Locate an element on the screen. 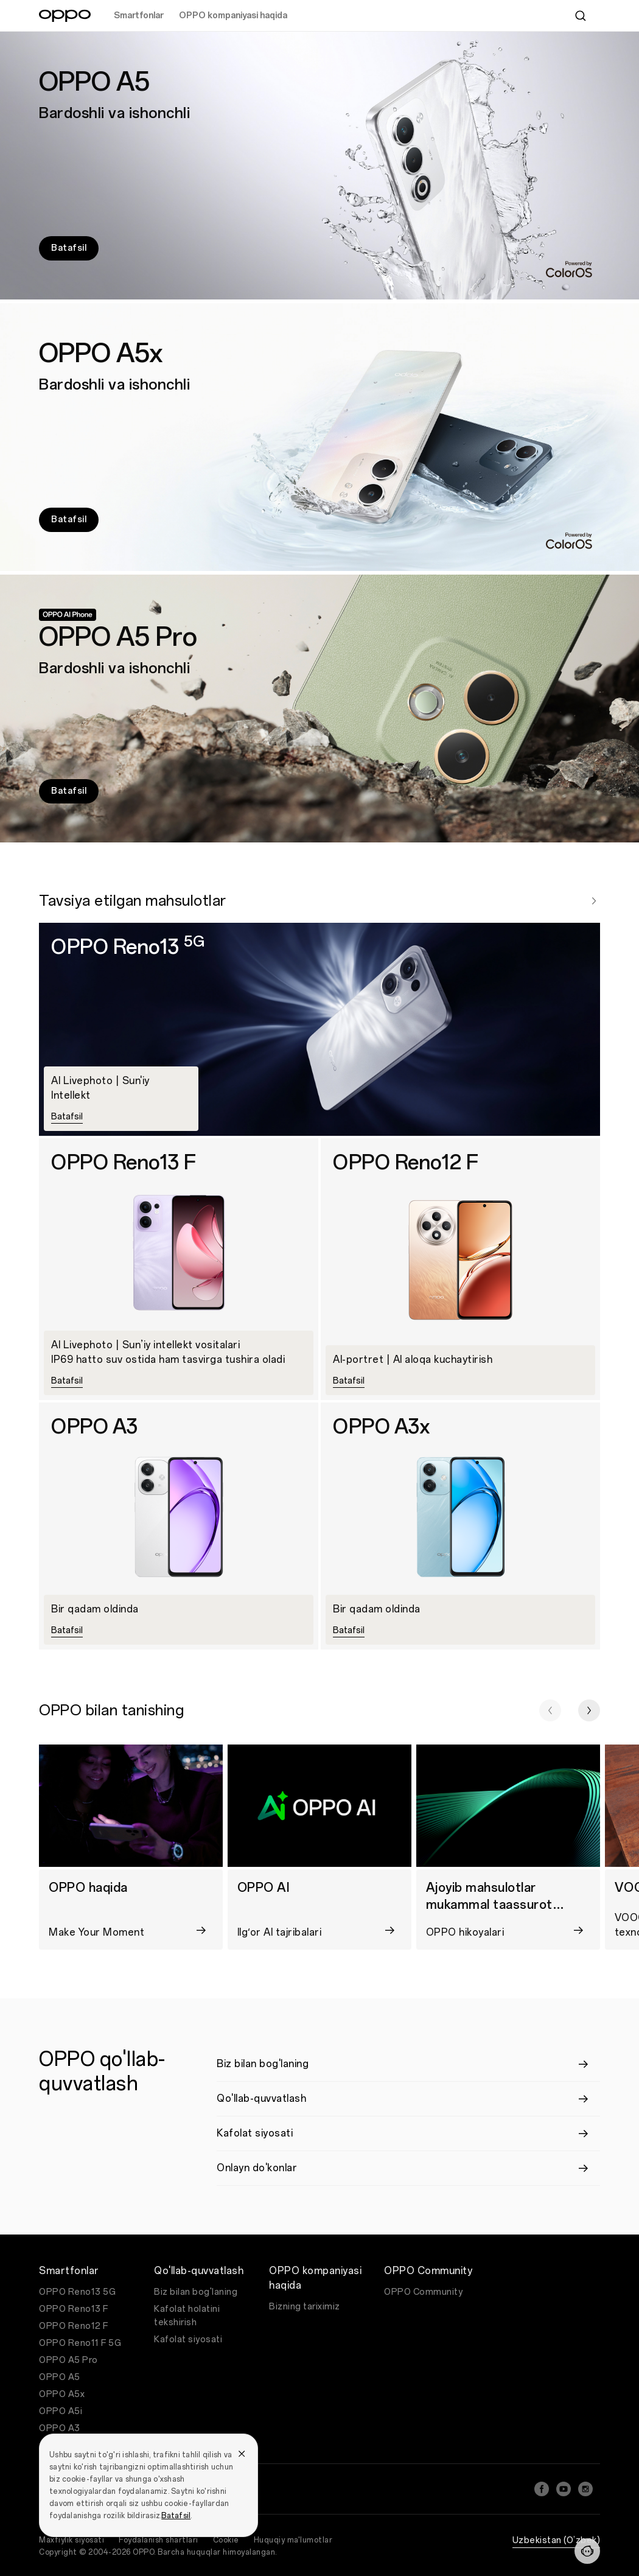  OPPO Community is located at coordinates (423, 2292).